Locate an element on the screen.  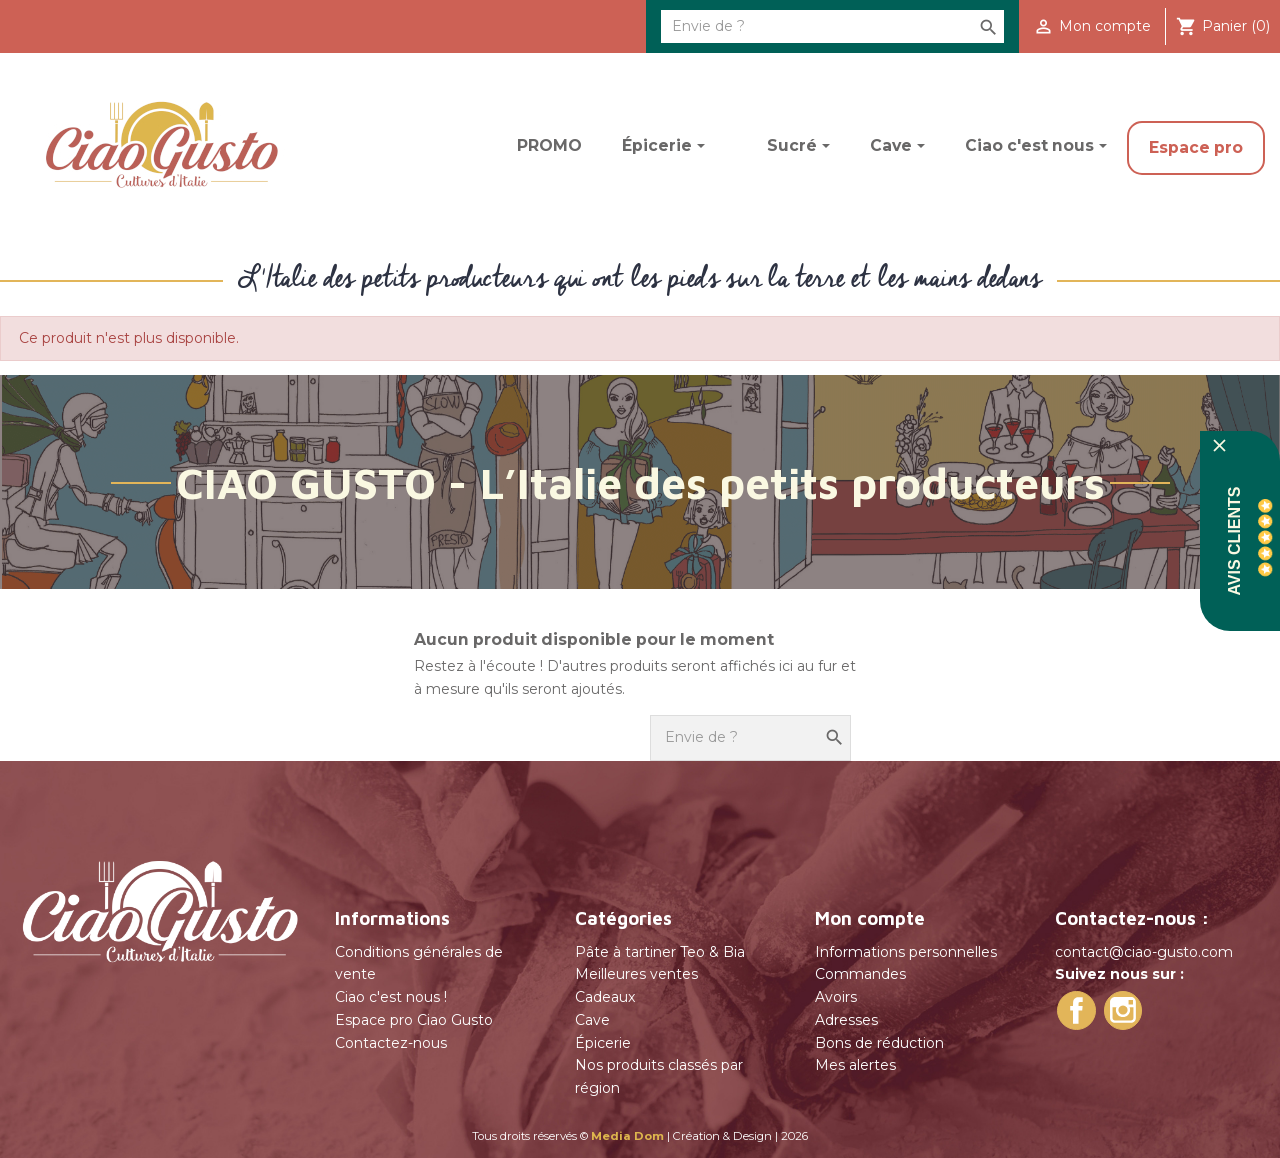
Contactez-nous is located at coordinates (391, 1043).